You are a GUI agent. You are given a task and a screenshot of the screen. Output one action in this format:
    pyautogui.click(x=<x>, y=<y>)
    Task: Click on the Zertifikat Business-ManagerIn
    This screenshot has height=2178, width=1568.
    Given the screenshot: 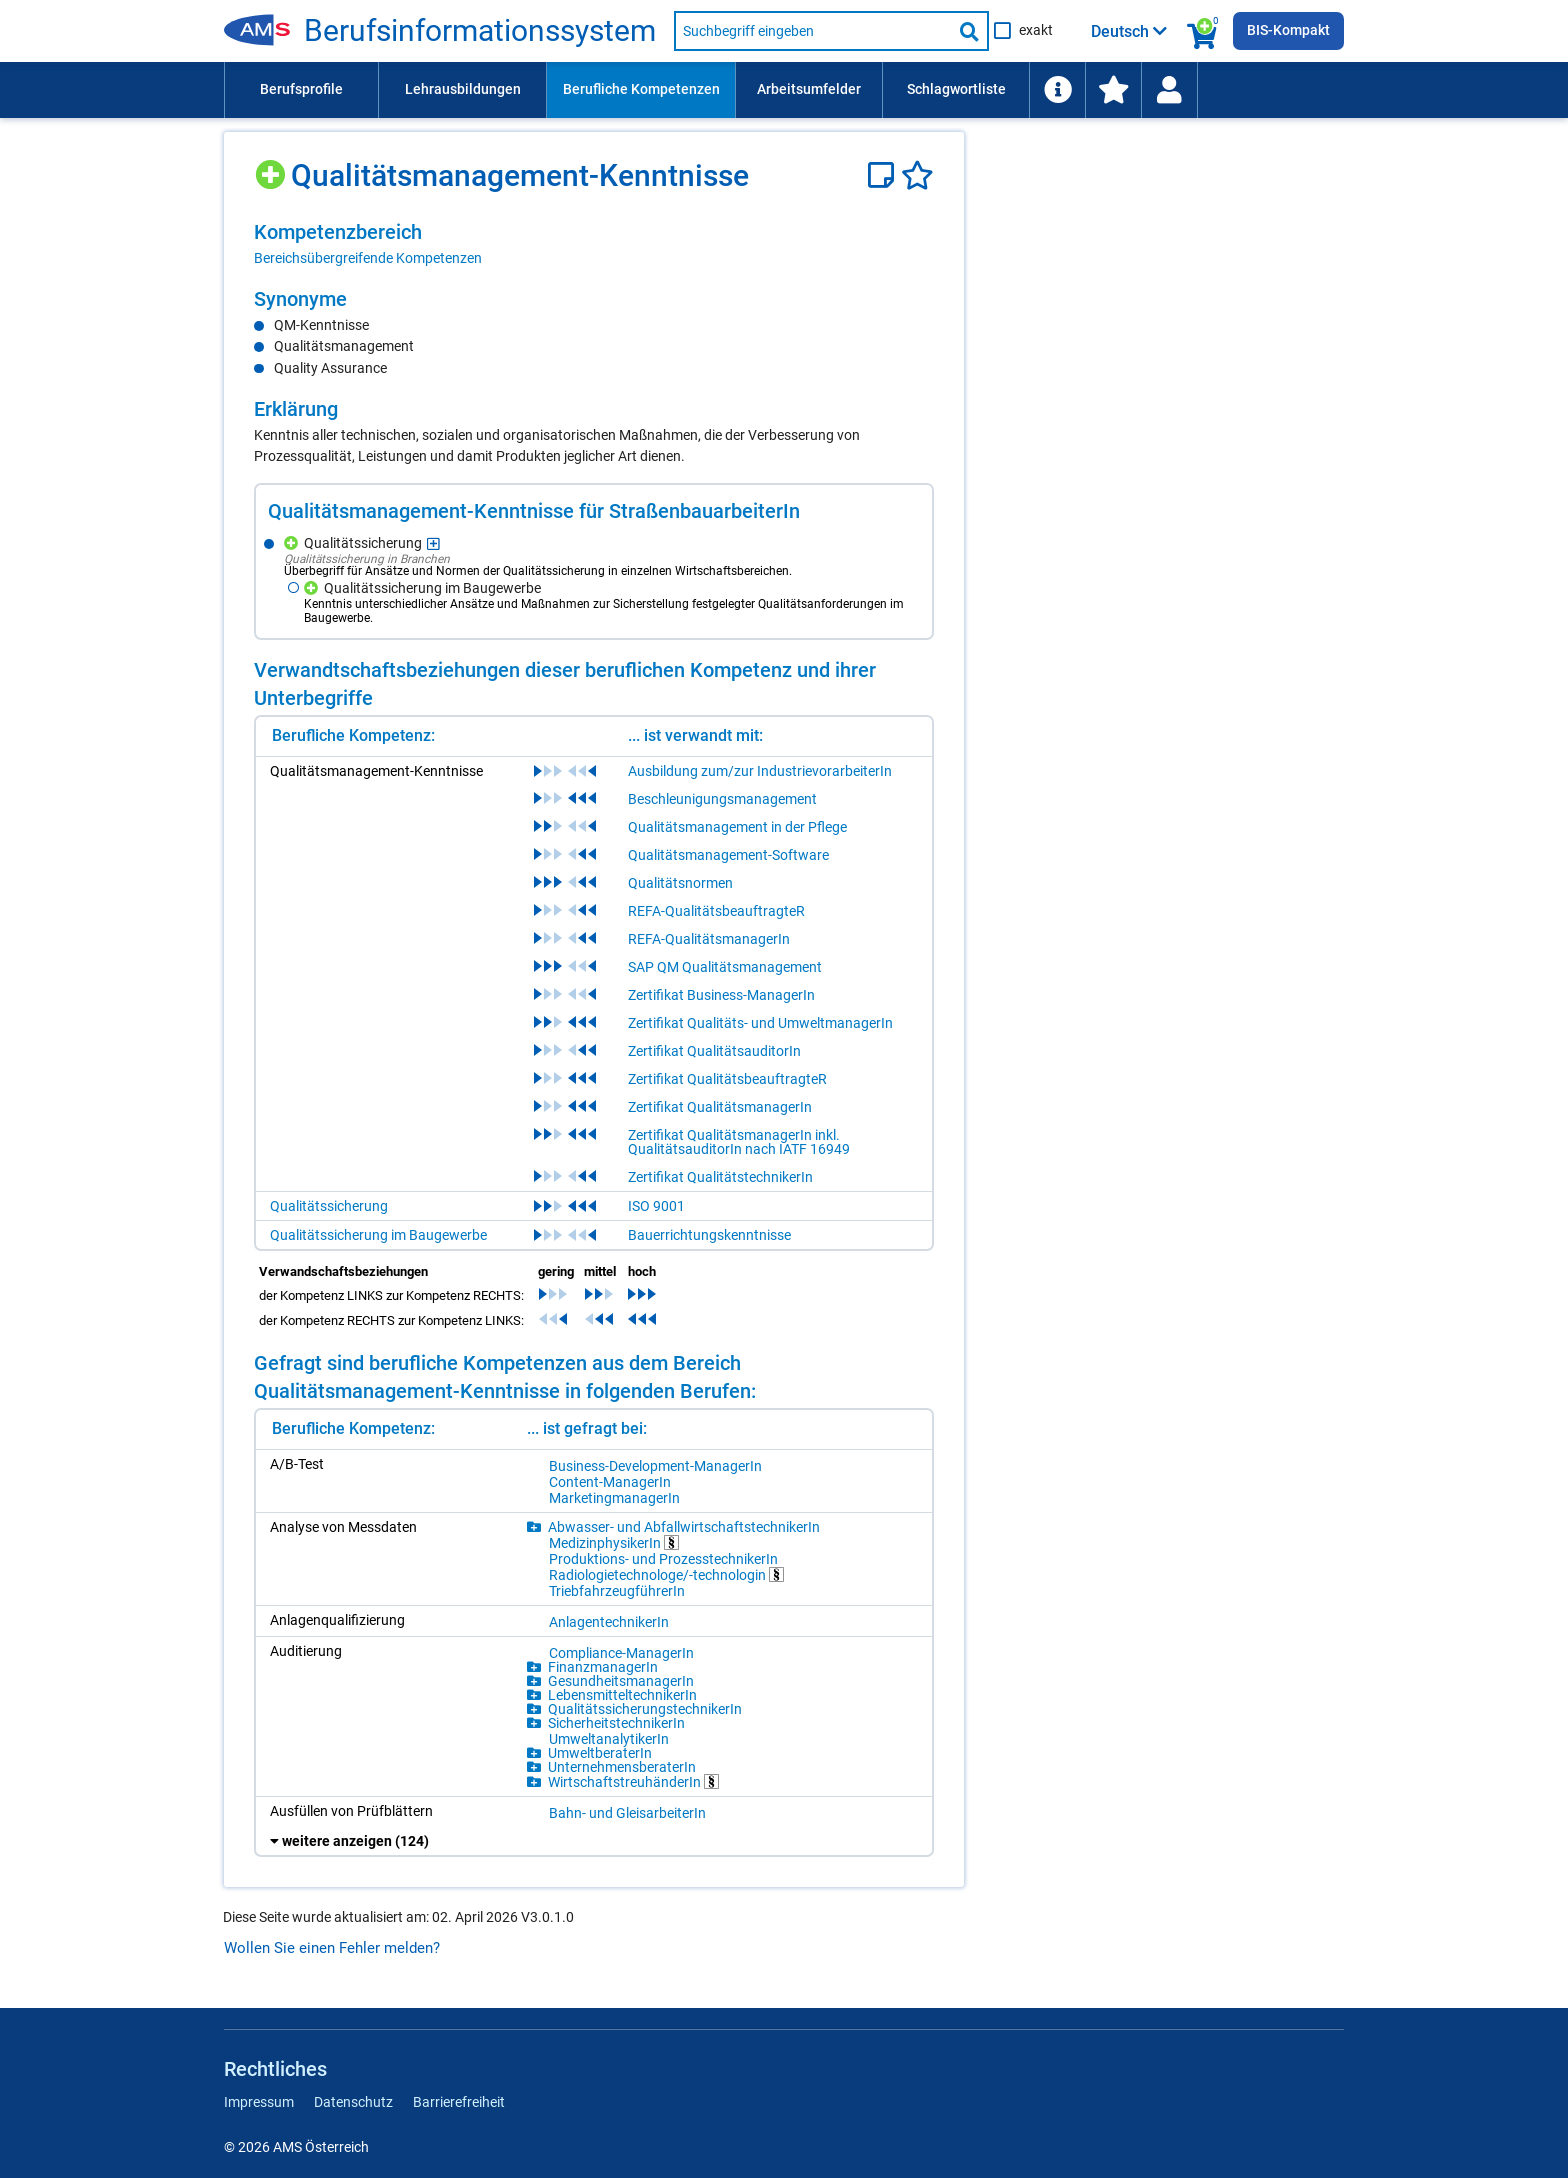 What is the action you would take?
    pyautogui.click(x=721, y=995)
    